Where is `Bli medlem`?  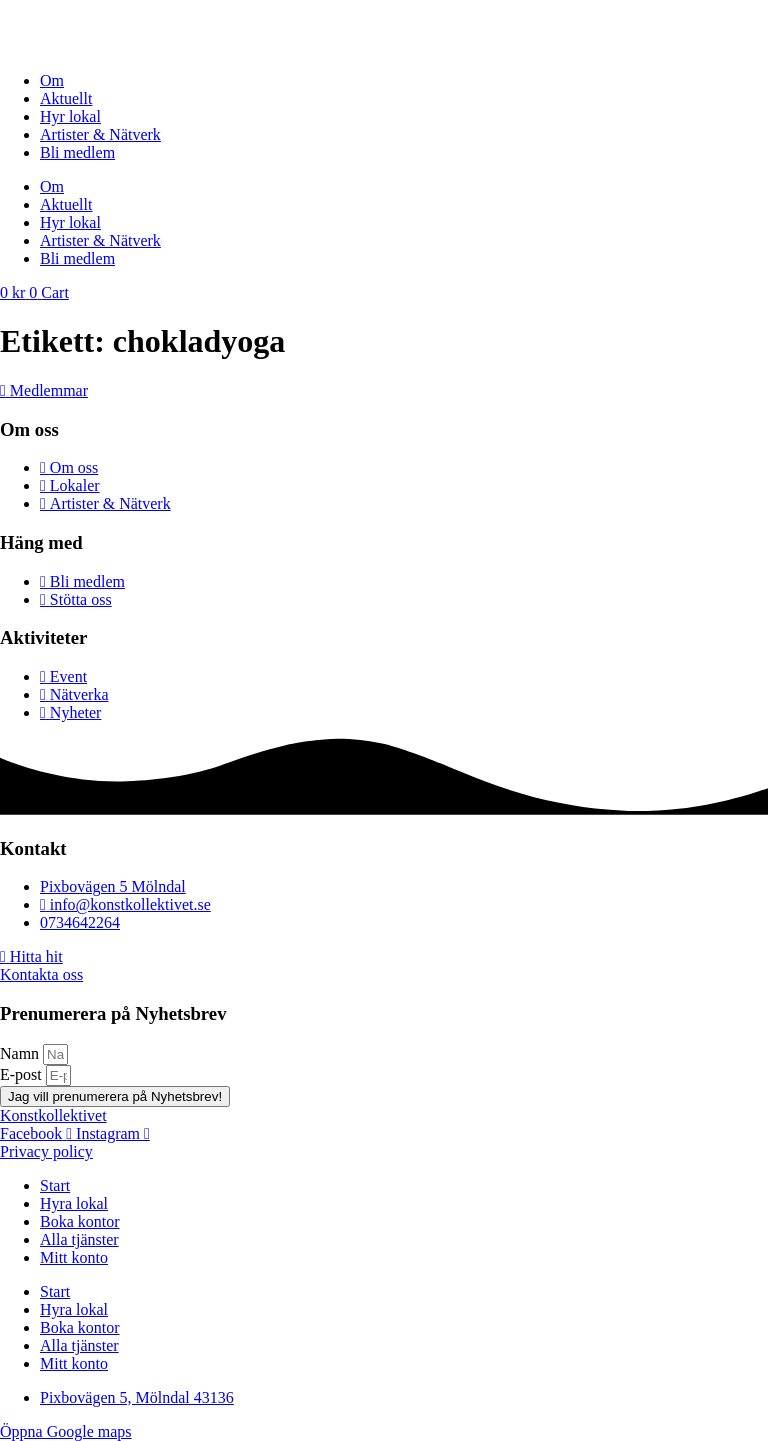
Bli medlem is located at coordinates (77, 152).